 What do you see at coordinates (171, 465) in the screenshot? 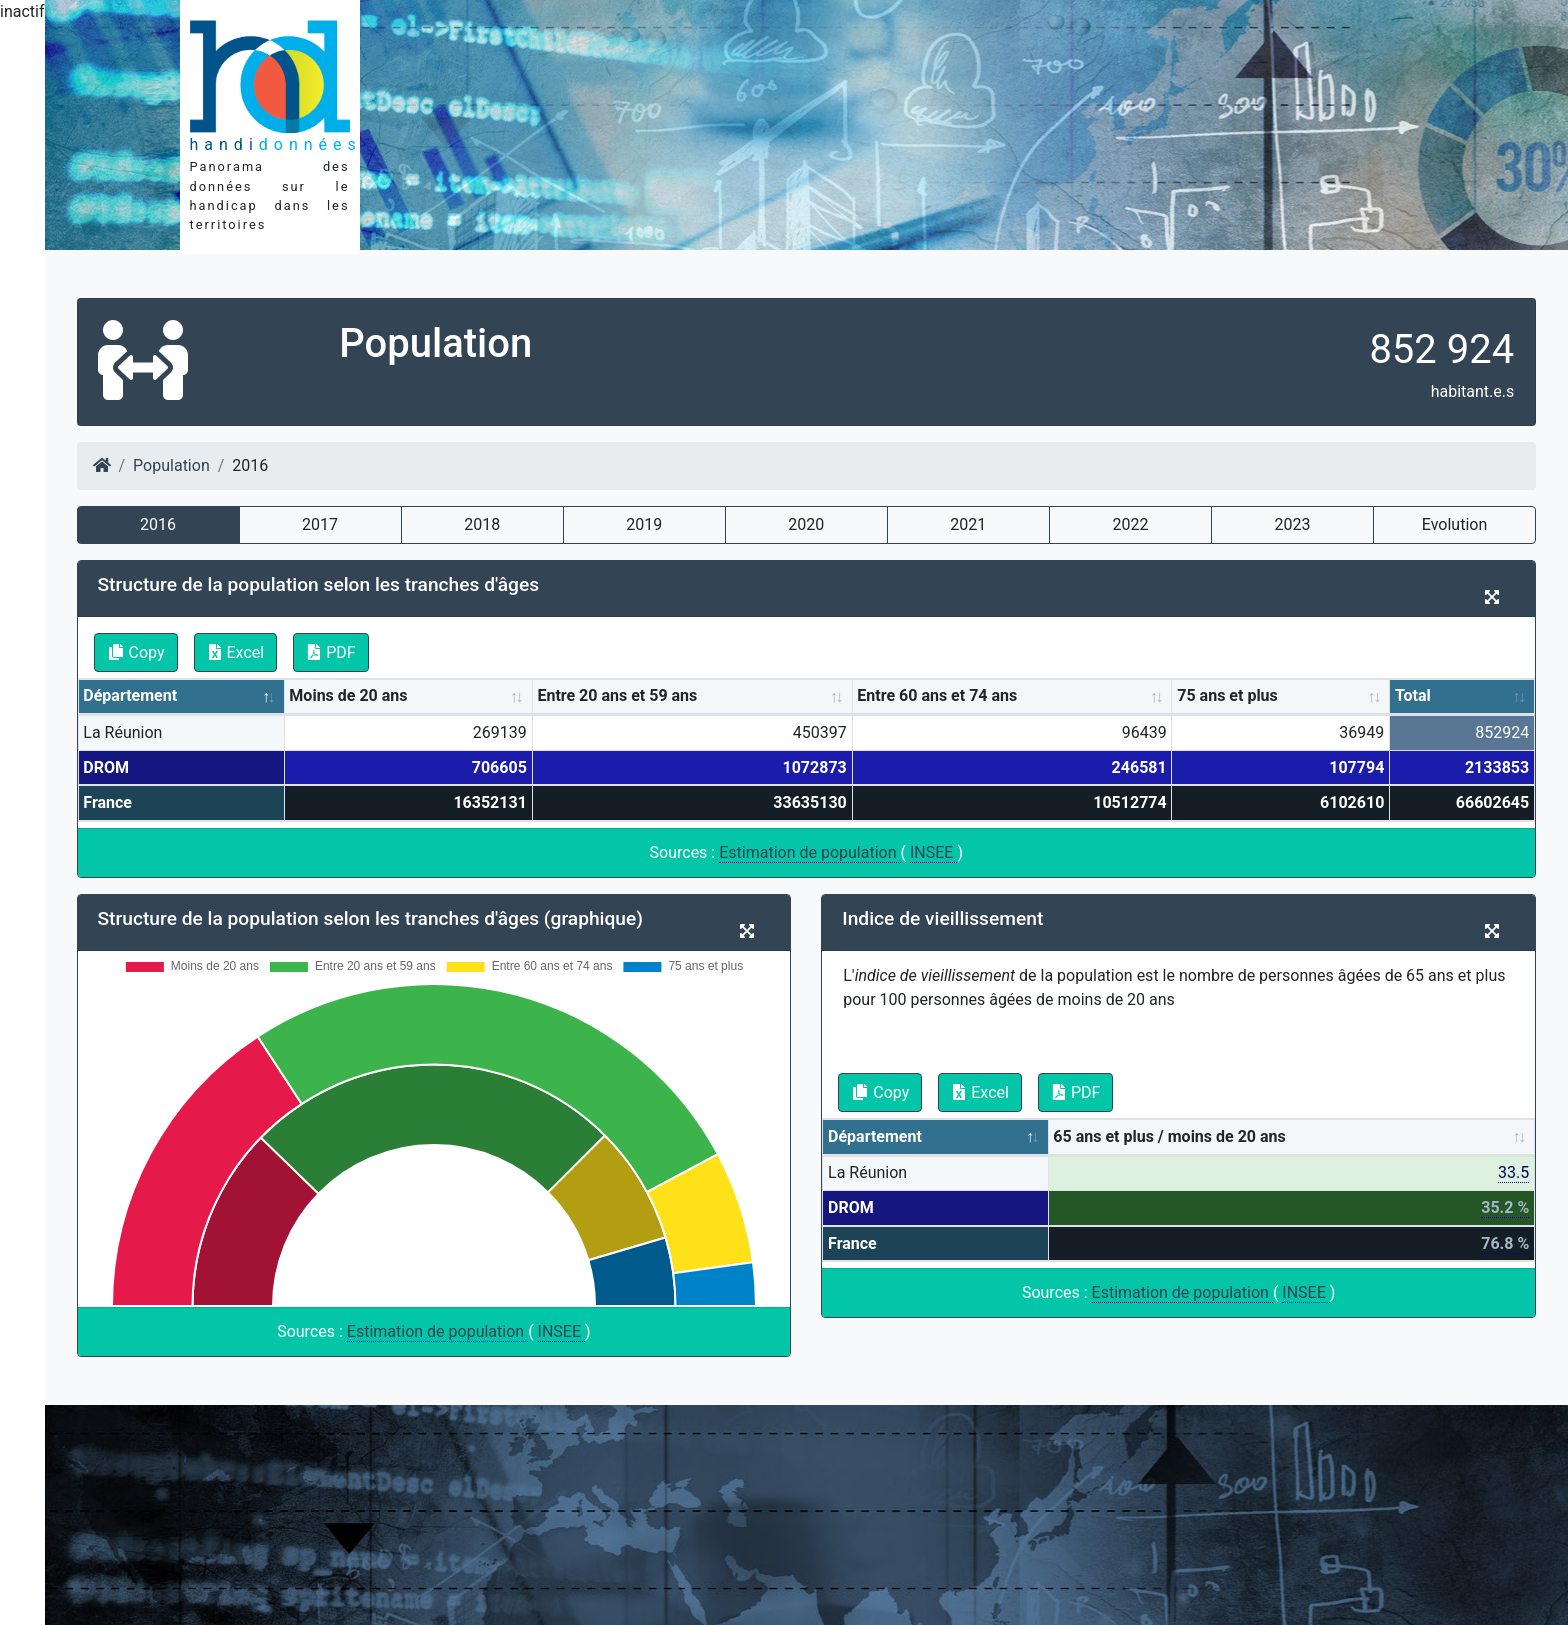
I see `Population` at bounding box center [171, 465].